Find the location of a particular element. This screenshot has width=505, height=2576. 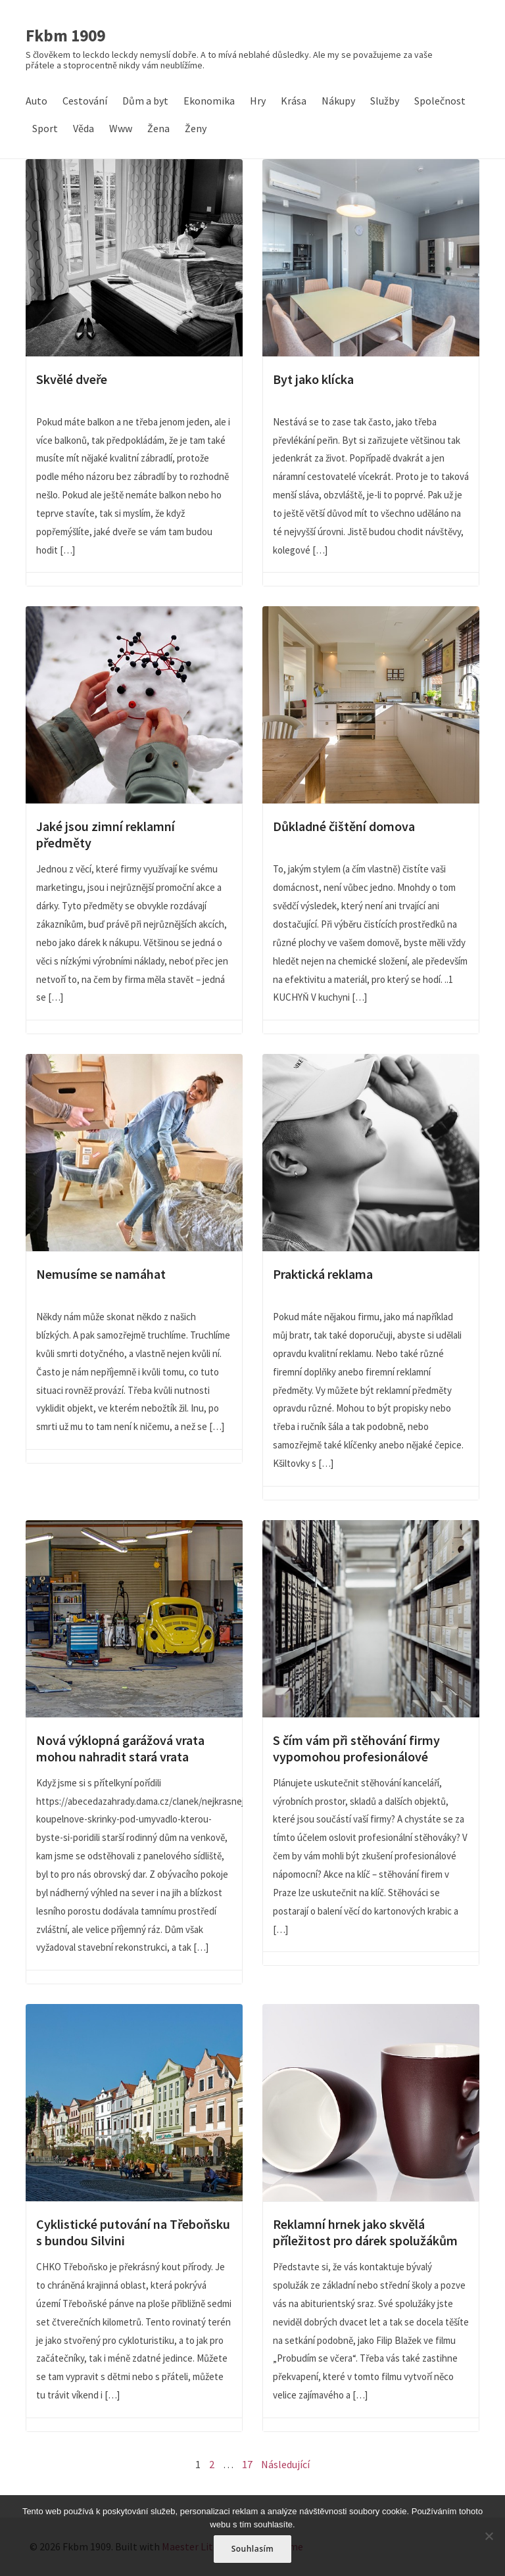

Reklamní hrnek jako skvělá příležitost pro dárek spolužákům is located at coordinates (370, 2102).